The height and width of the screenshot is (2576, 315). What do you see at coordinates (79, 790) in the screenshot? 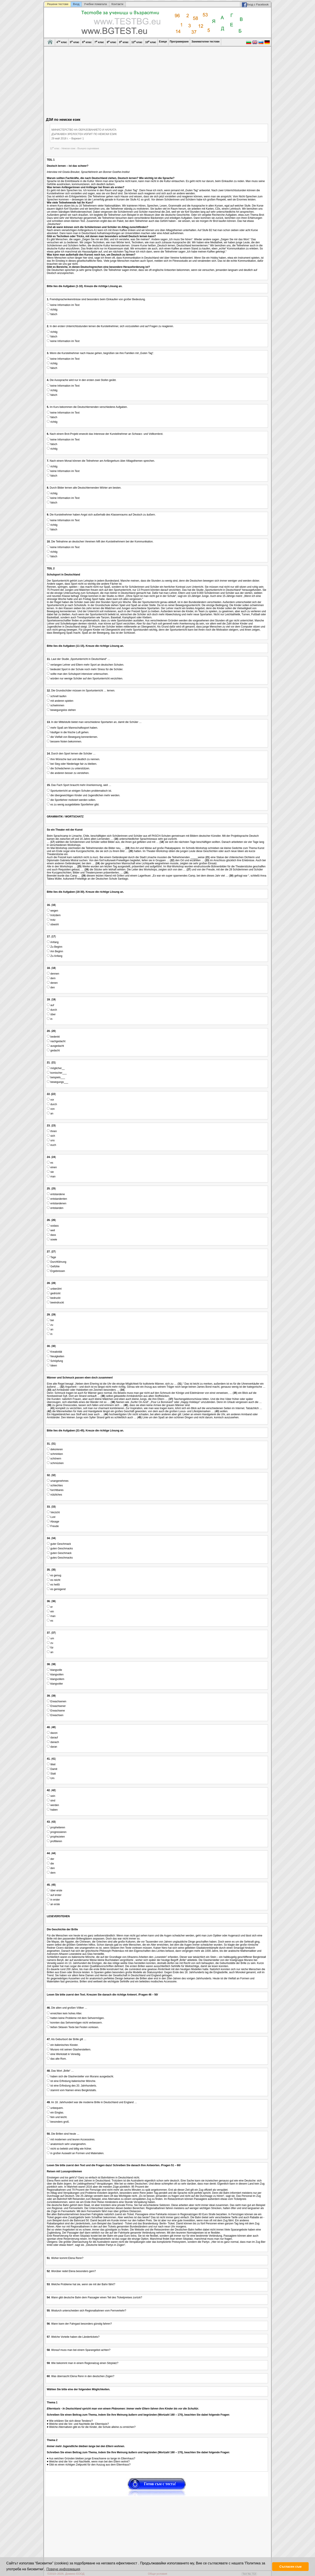
I see `Sportunterricht an einigen Schulen problematisch ist.` at bounding box center [79, 790].